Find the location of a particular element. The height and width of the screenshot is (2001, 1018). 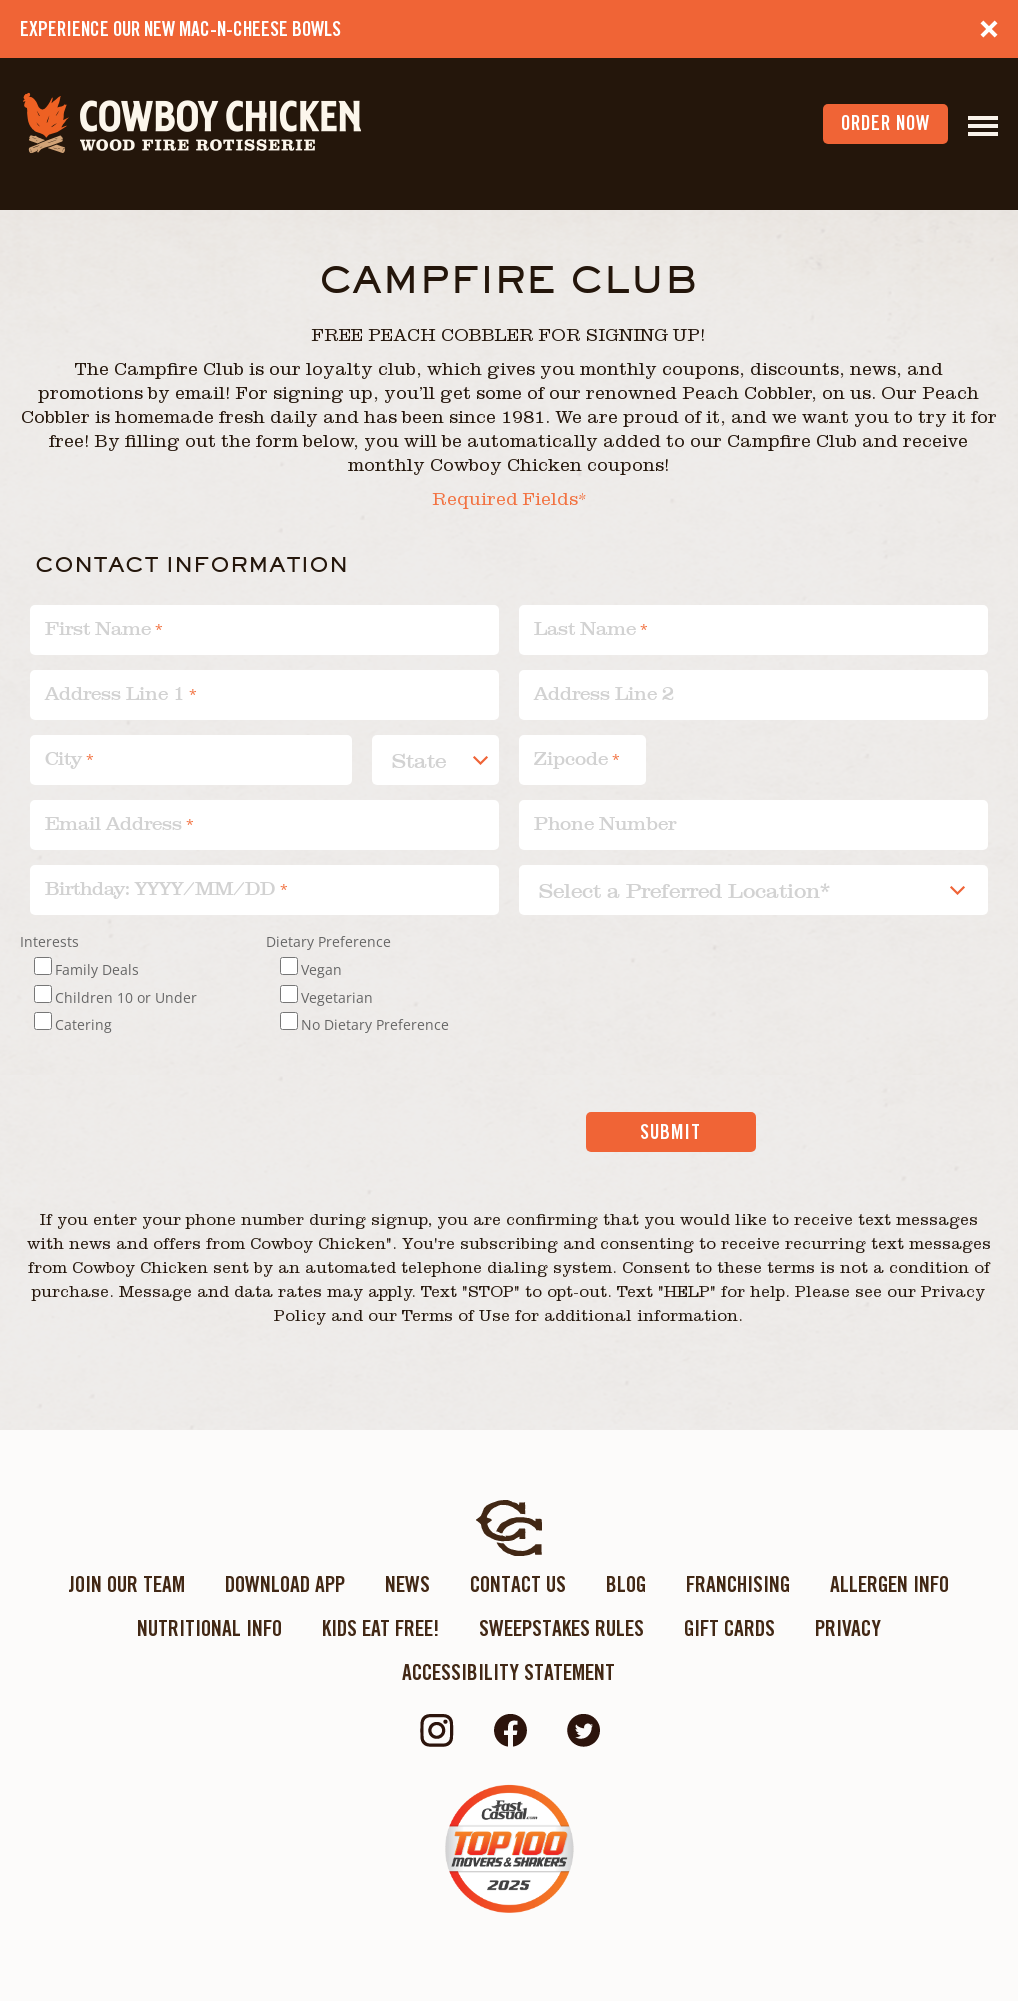

Email Address is located at coordinates (113, 823).